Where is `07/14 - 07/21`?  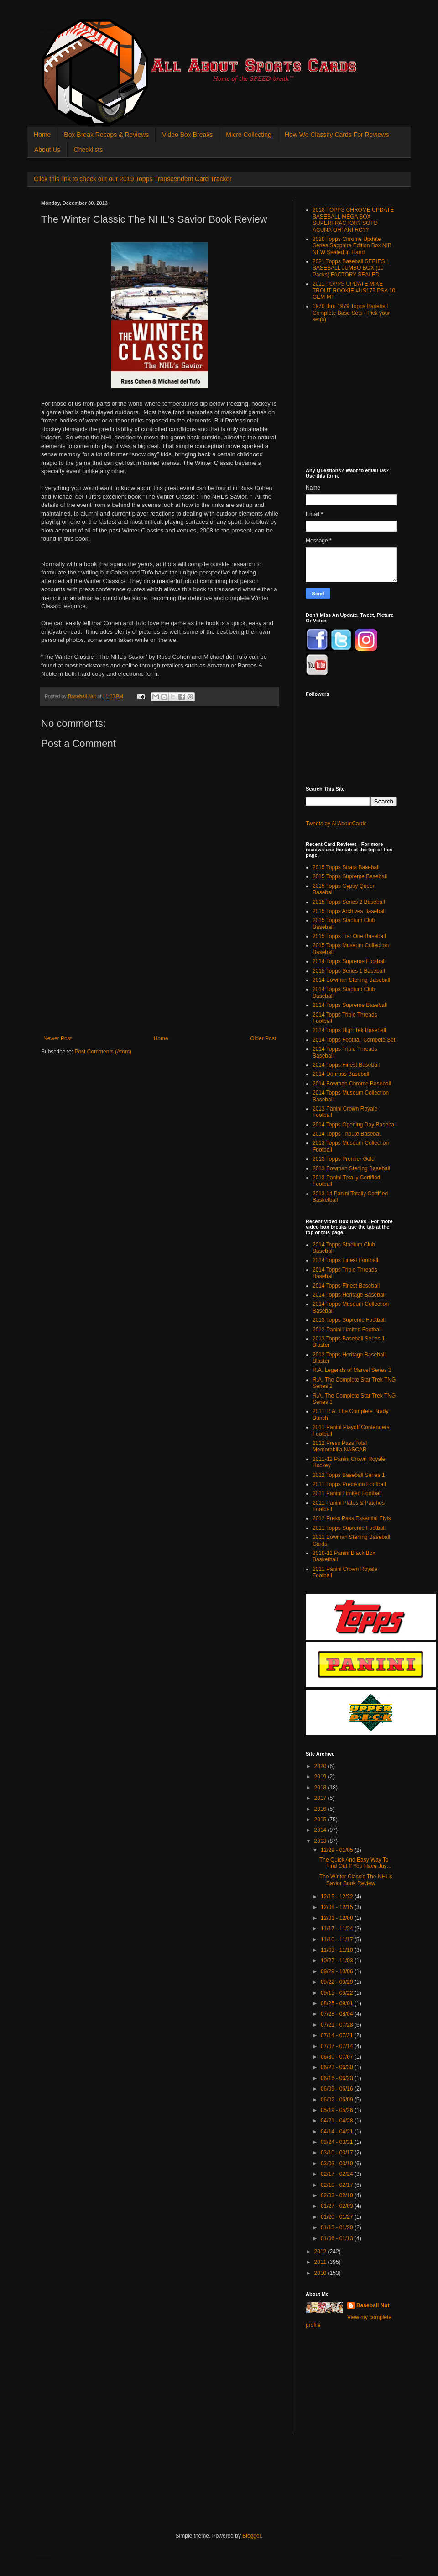 07/14 - 07/21 is located at coordinates (338, 2035).